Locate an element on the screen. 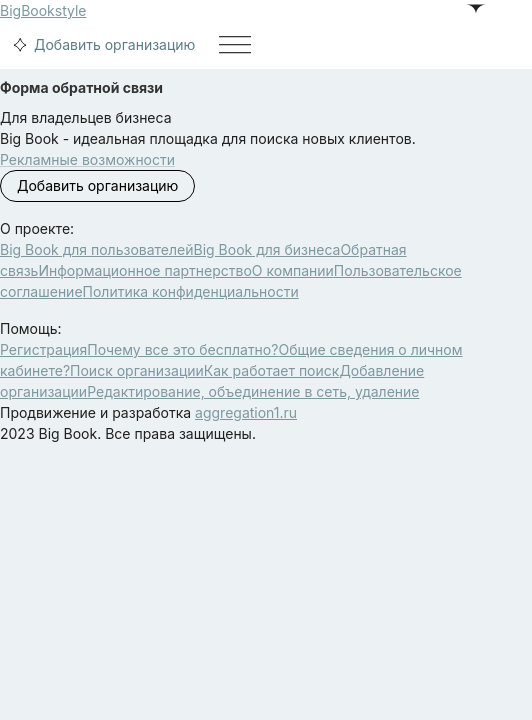 Image resolution: width=532 pixels, height=720 pixels. Почему все это бесплатно? is located at coordinates (182, 349).